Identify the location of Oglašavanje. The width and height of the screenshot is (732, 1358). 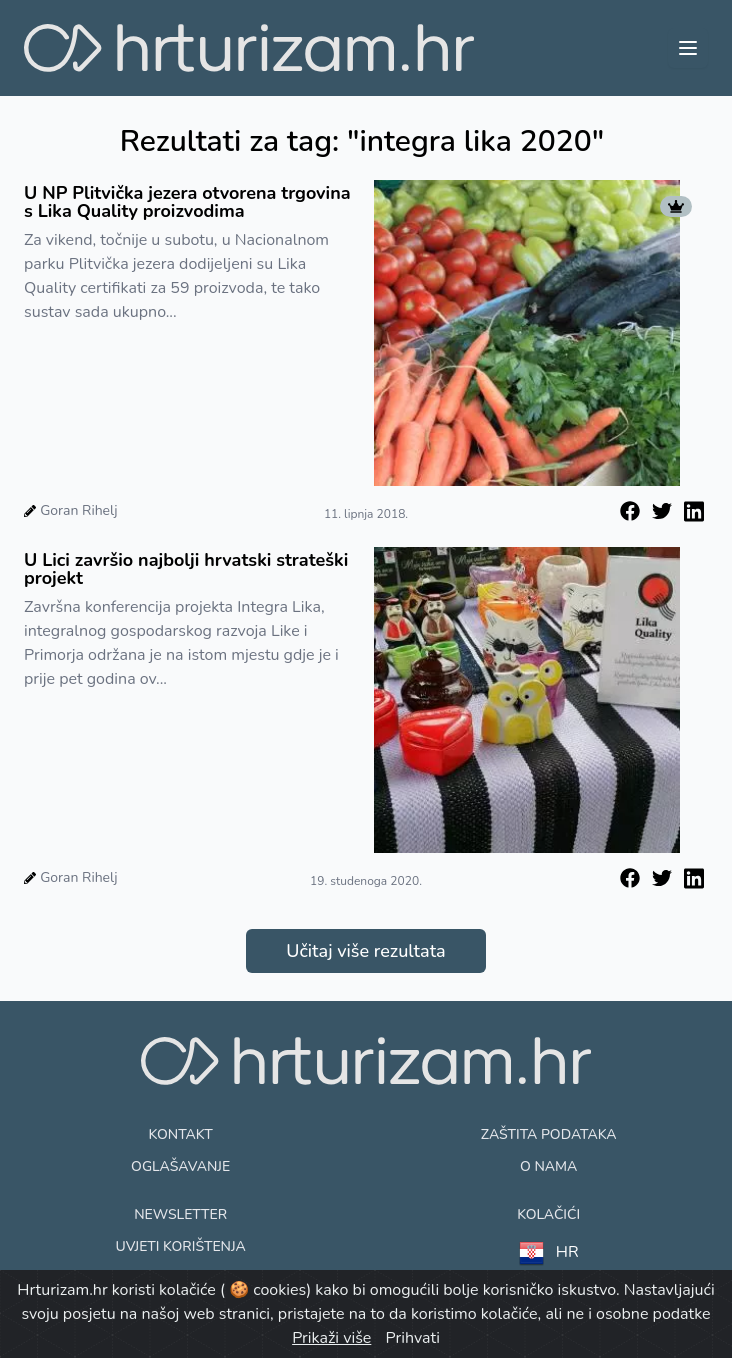
(180, 1166).